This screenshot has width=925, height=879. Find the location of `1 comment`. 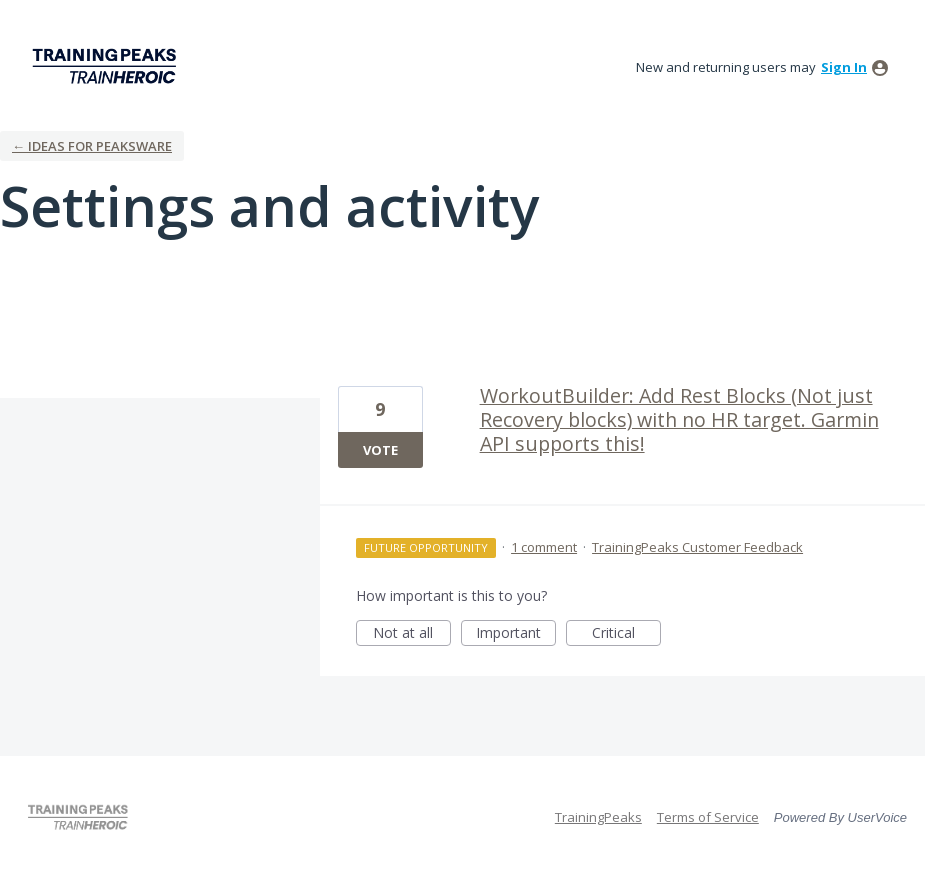

1 comment is located at coordinates (544, 547).